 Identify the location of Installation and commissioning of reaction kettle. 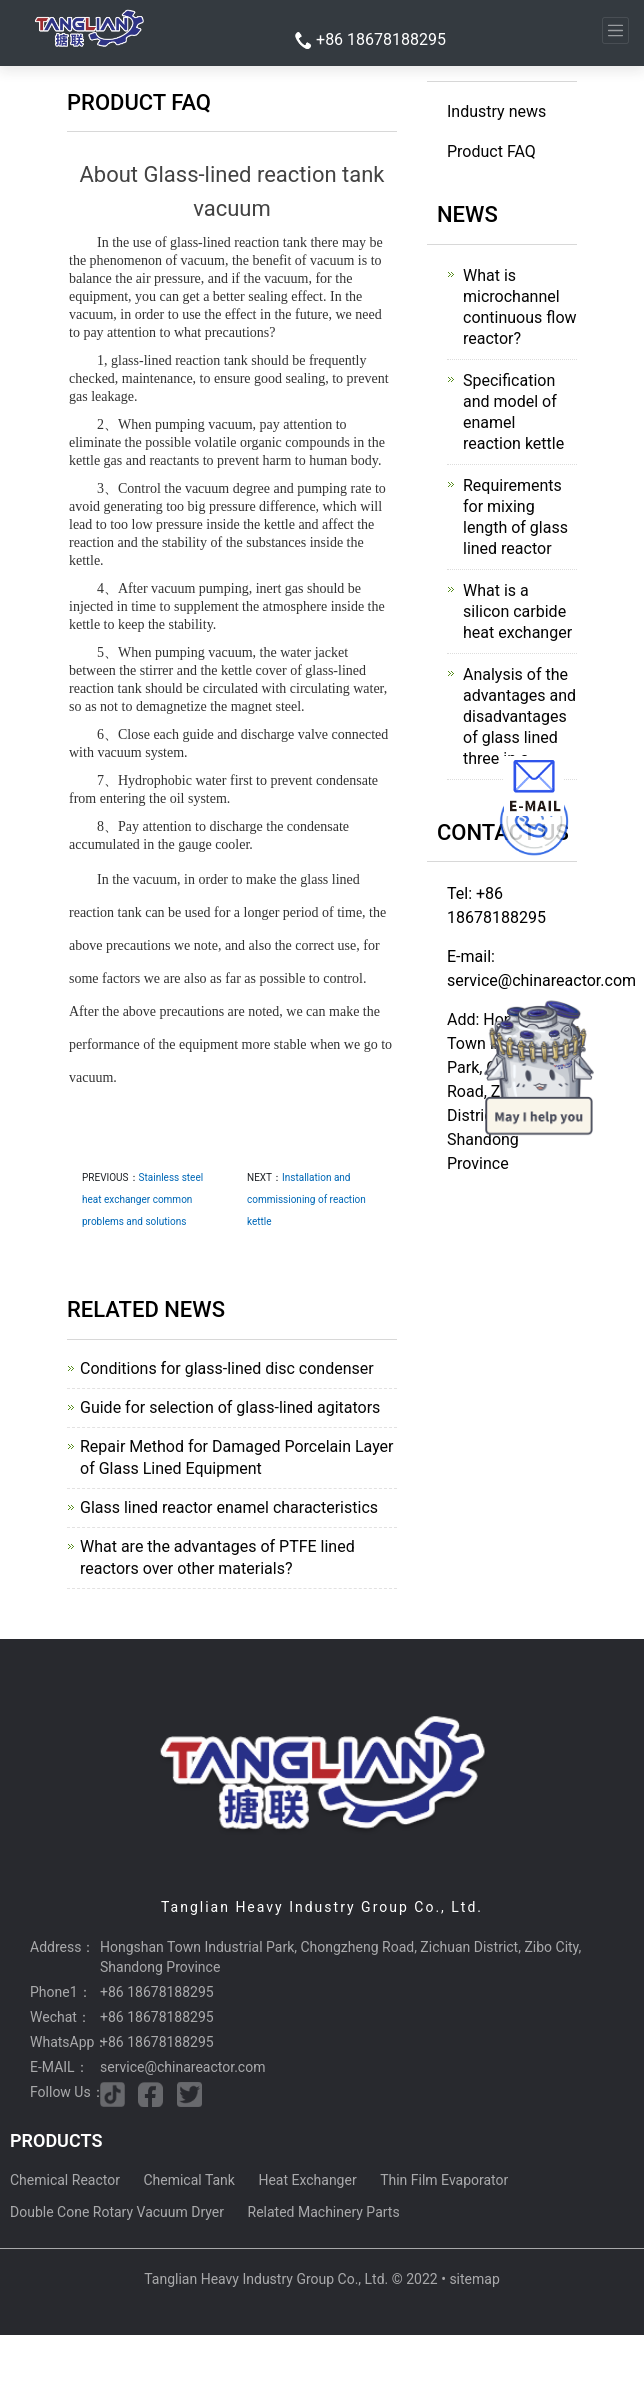
(306, 1199).